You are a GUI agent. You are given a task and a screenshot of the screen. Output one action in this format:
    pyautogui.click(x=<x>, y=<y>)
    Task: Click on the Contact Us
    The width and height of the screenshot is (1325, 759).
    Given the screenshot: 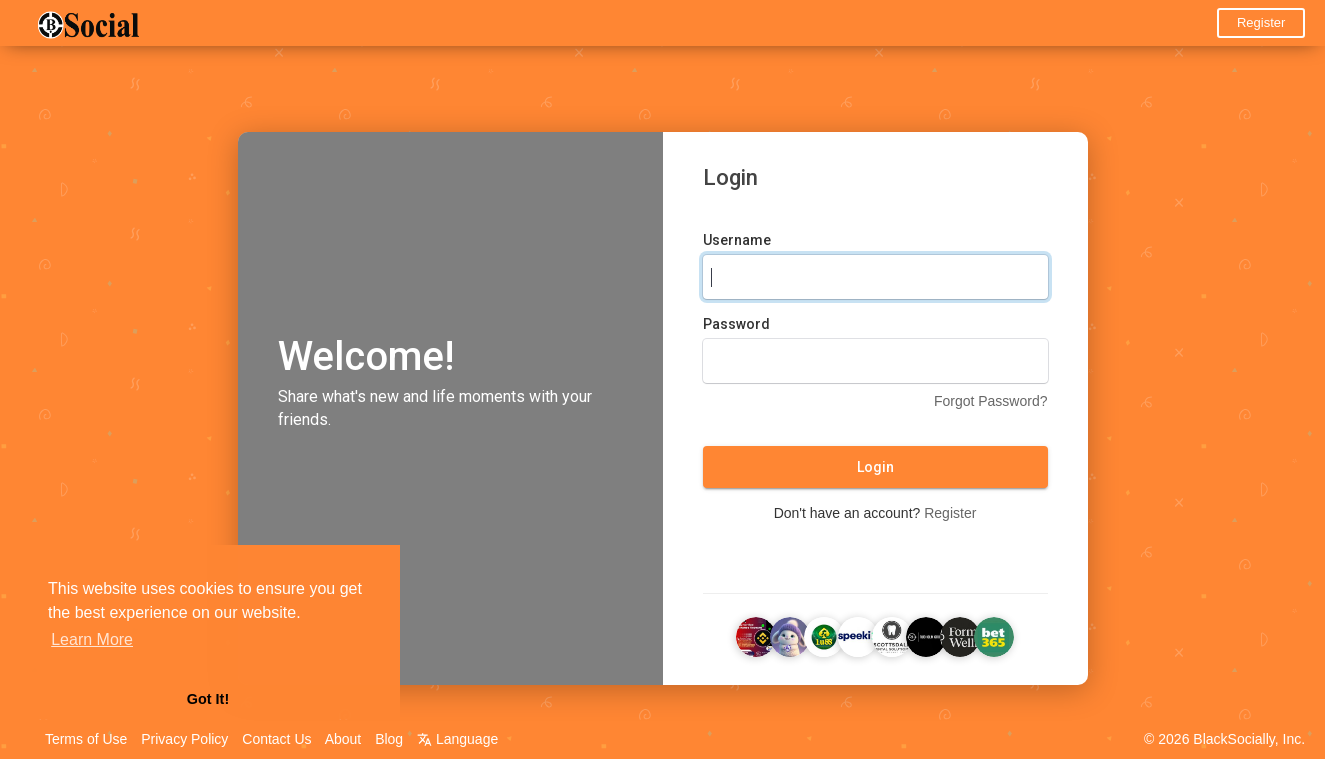 What is the action you would take?
    pyautogui.click(x=276, y=739)
    